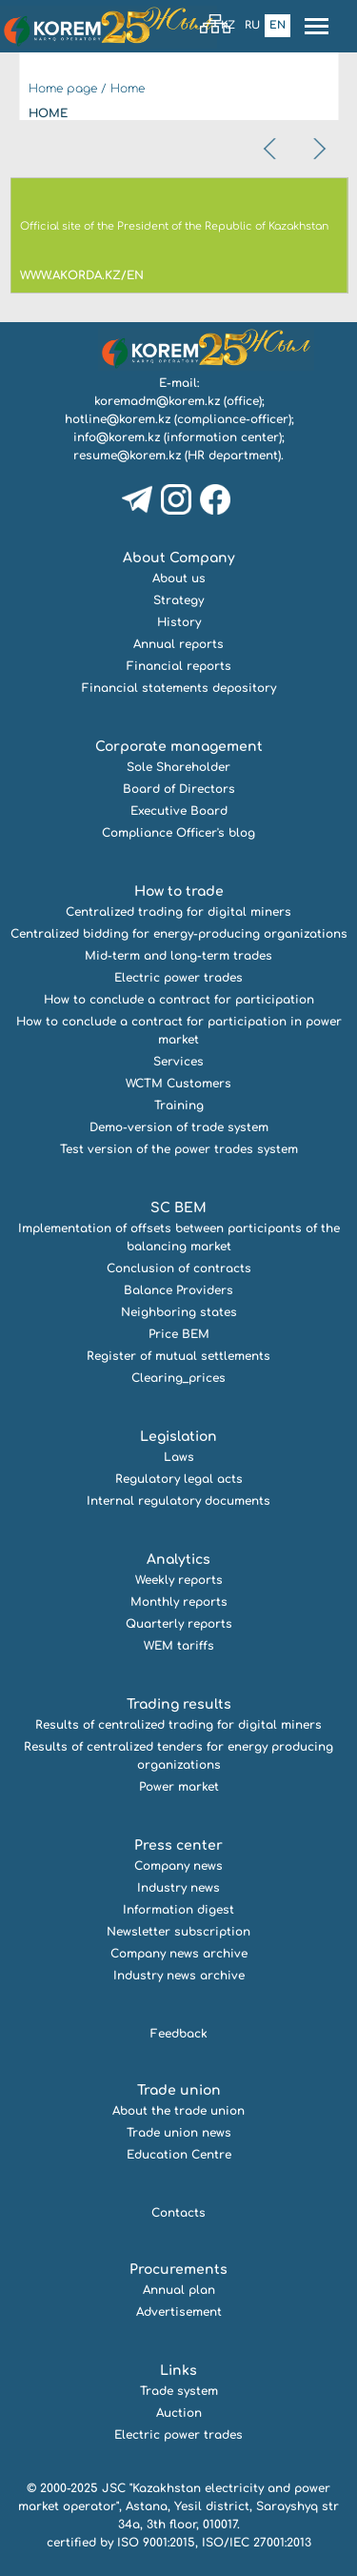 Image resolution: width=357 pixels, height=2576 pixels. Describe the element at coordinates (179, 2391) in the screenshot. I see `Trade system` at that location.